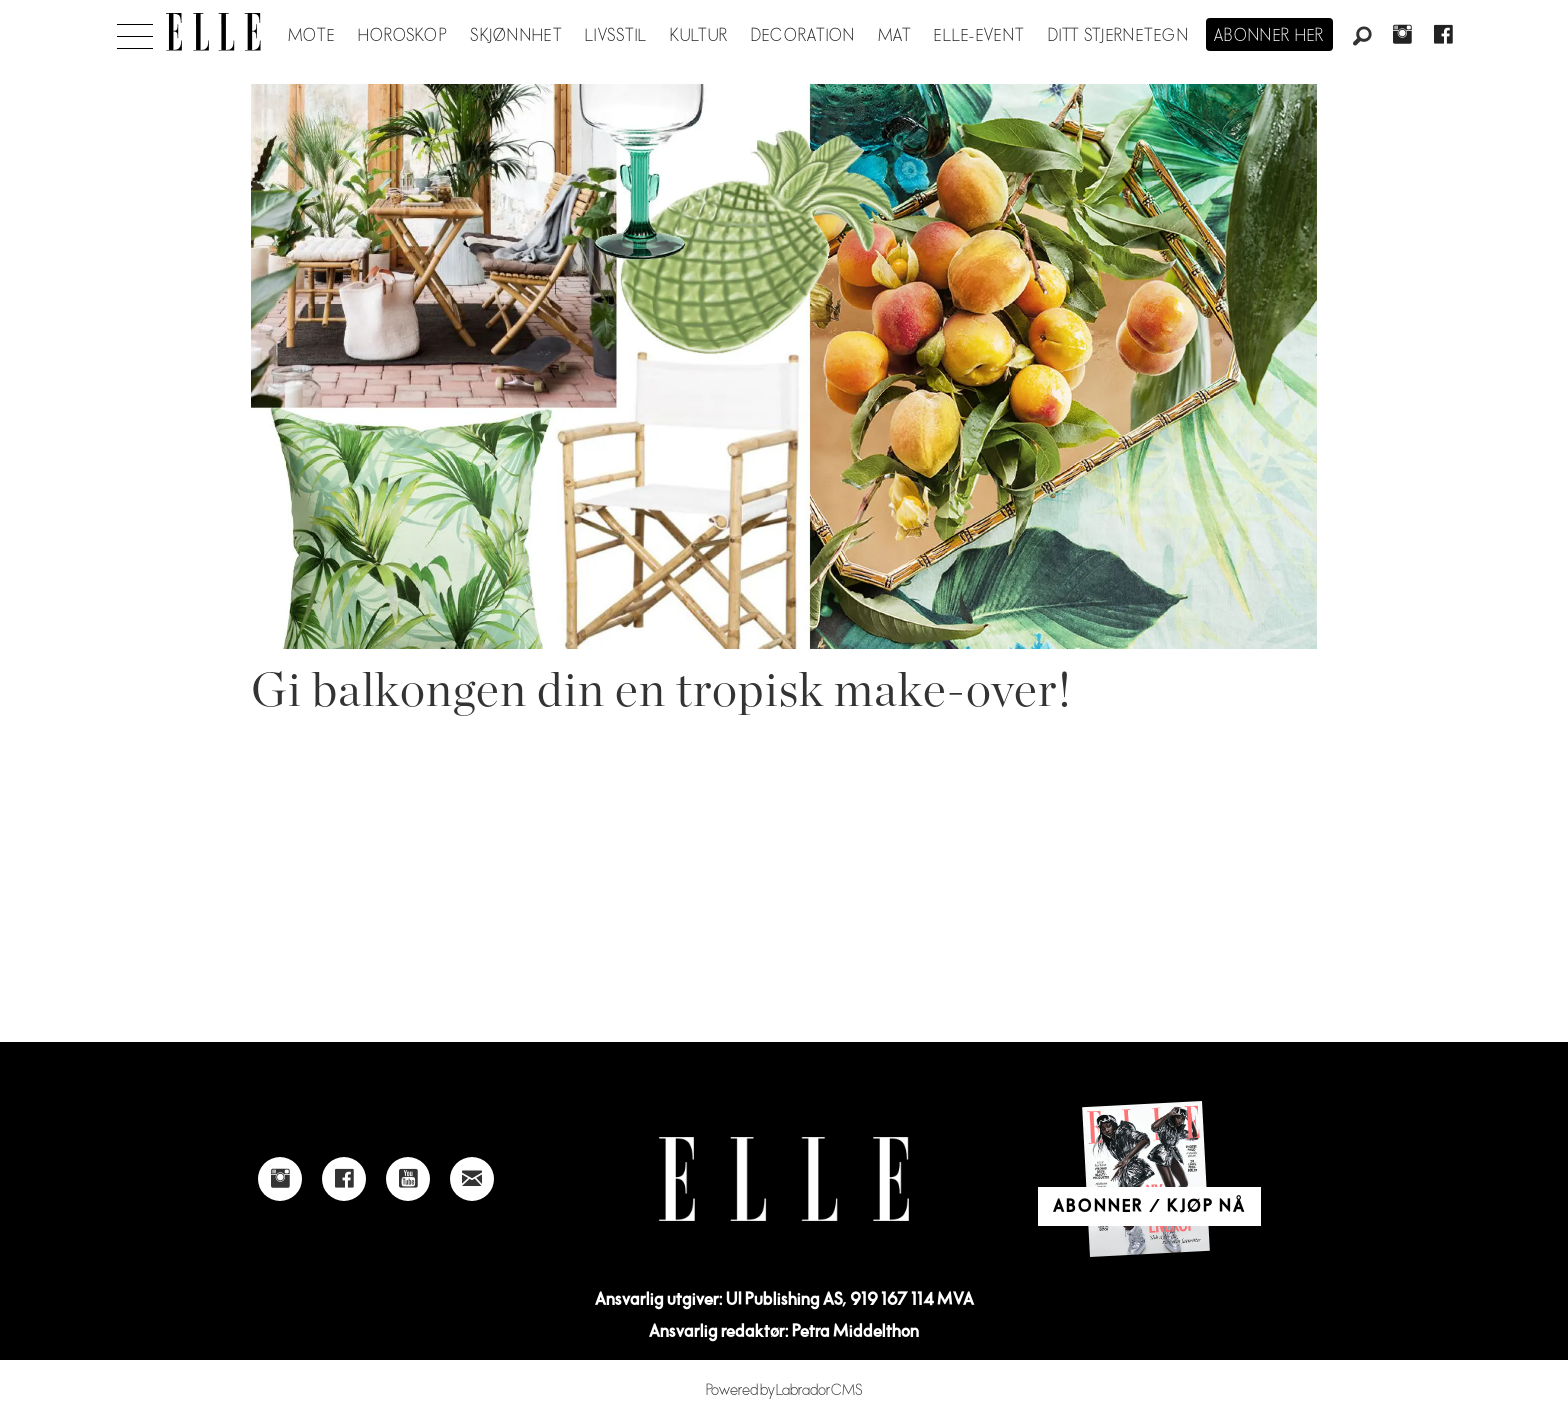 The height and width of the screenshot is (1421, 1568). I want to click on Kultur, so click(699, 36).